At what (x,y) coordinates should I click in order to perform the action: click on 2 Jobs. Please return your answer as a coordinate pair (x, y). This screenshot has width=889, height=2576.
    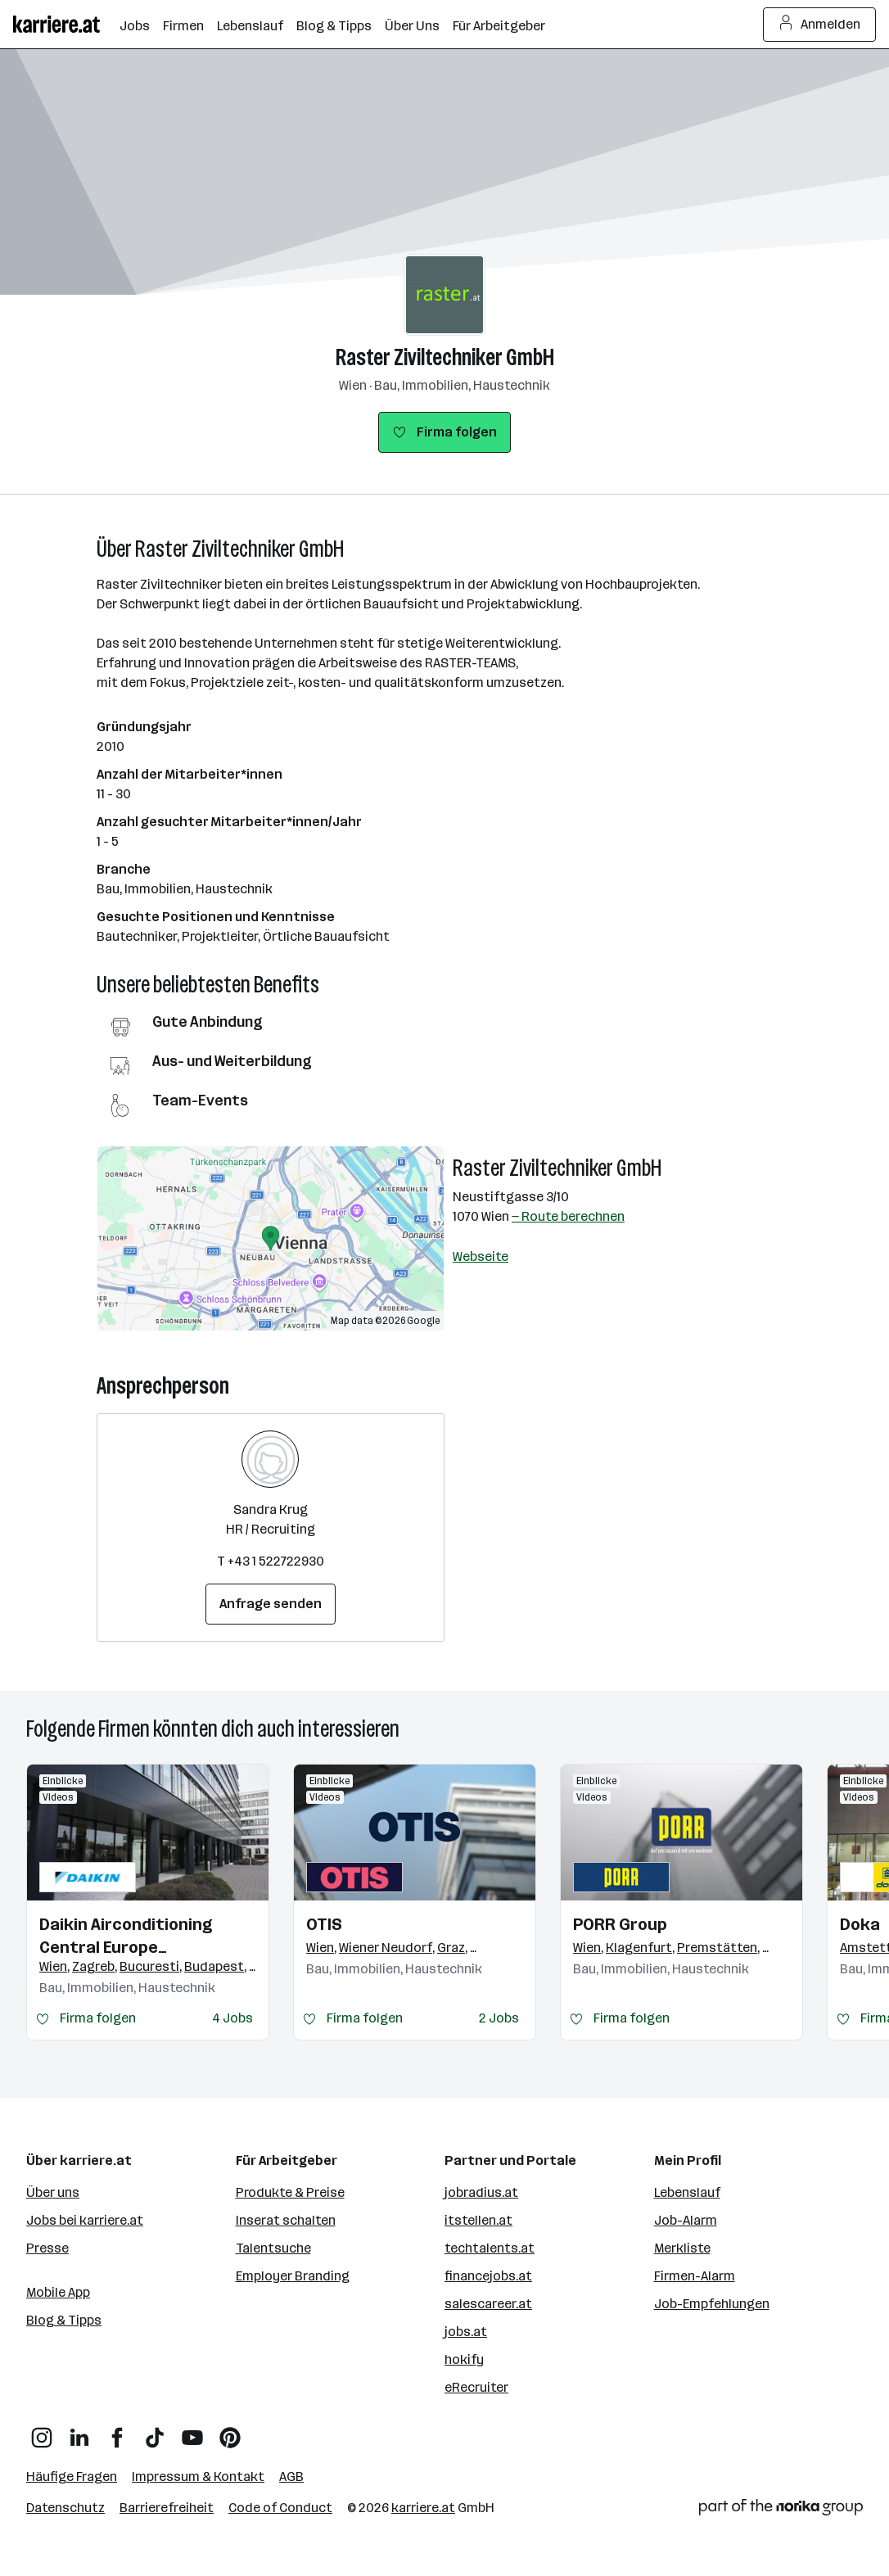
    Looking at the image, I should click on (499, 2018).